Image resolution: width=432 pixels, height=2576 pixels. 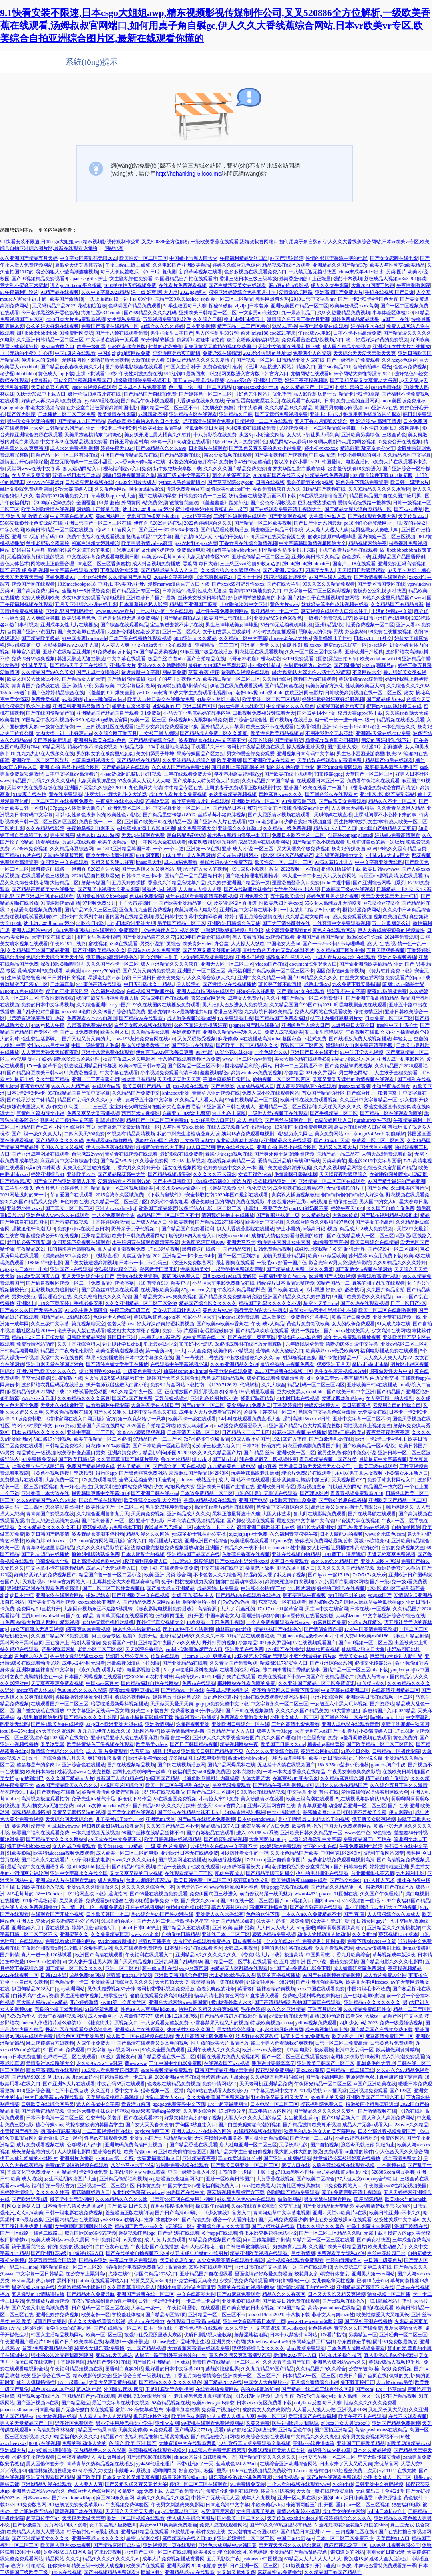 What do you see at coordinates (151, 1602) in the screenshot?
I see `国产精品免费人成网站酒店` at bounding box center [151, 1602].